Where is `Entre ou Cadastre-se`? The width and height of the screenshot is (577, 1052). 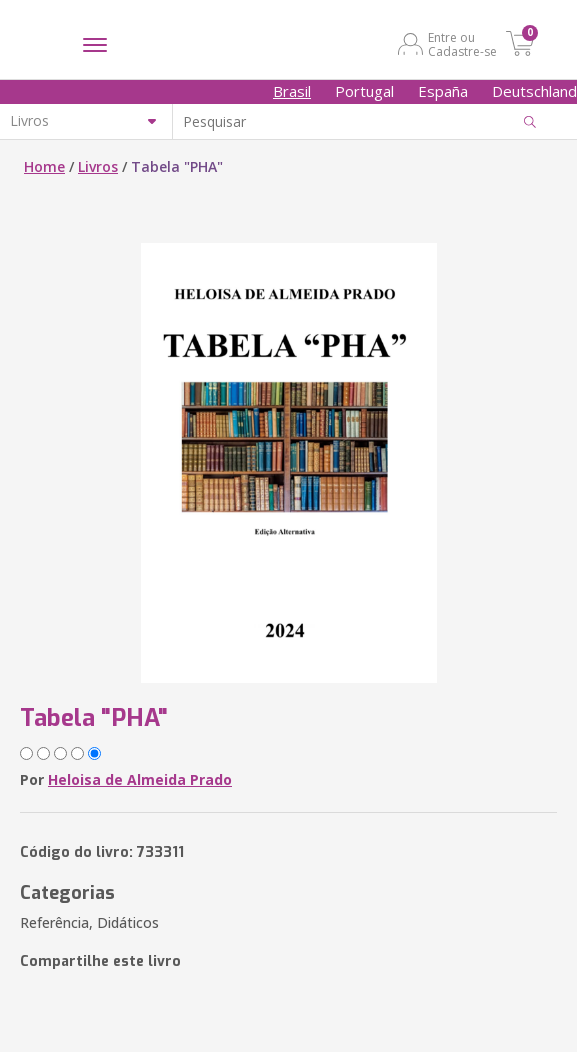 Entre ou Cadastre-se is located at coordinates (462, 44).